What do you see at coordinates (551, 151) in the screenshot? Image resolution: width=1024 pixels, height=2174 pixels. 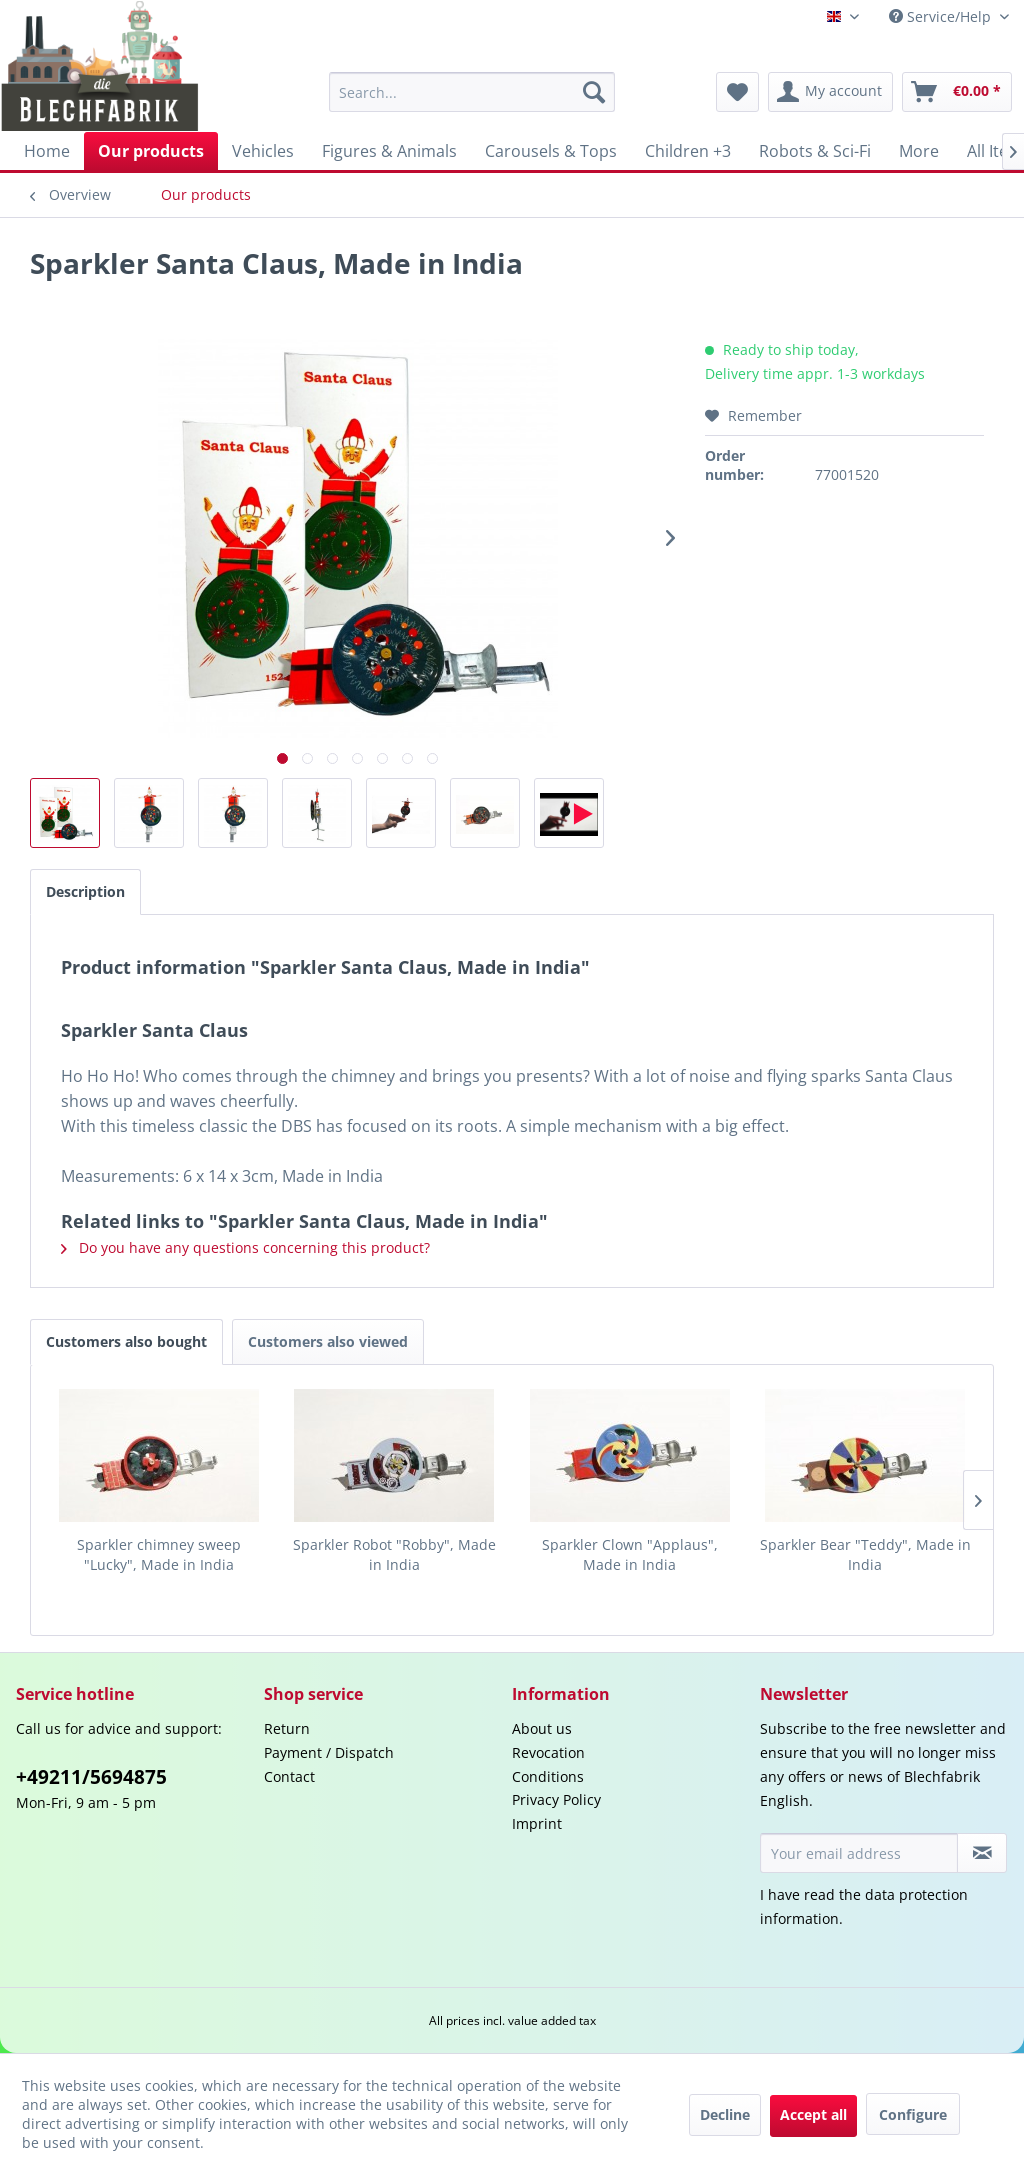 I see `[Carousels & Tops]` at bounding box center [551, 151].